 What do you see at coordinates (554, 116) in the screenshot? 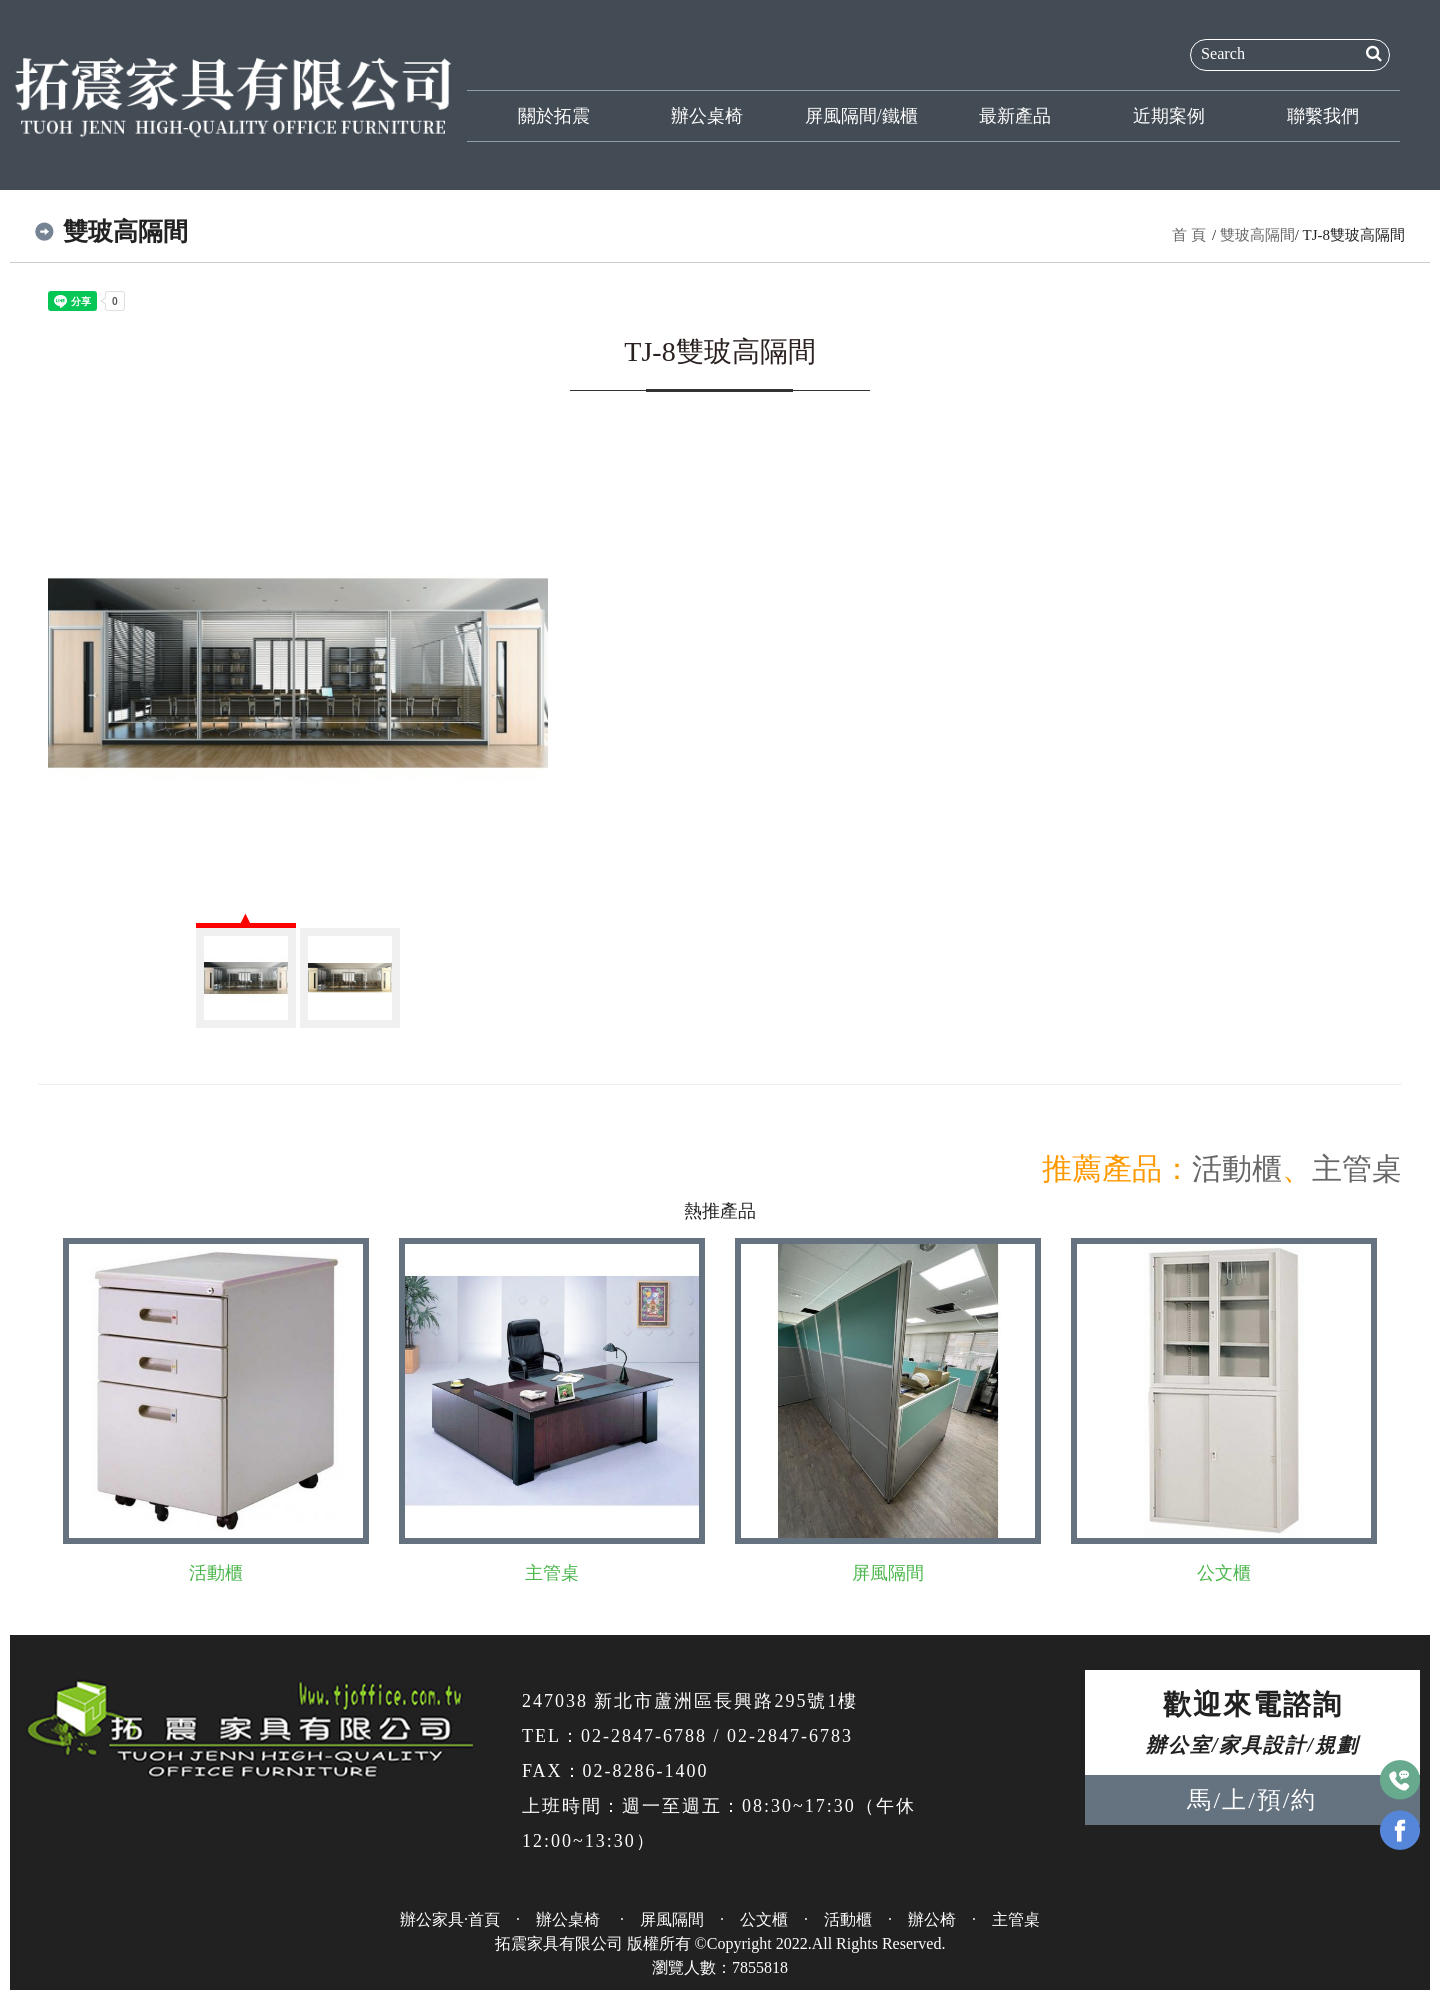
I see `關於拓震` at bounding box center [554, 116].